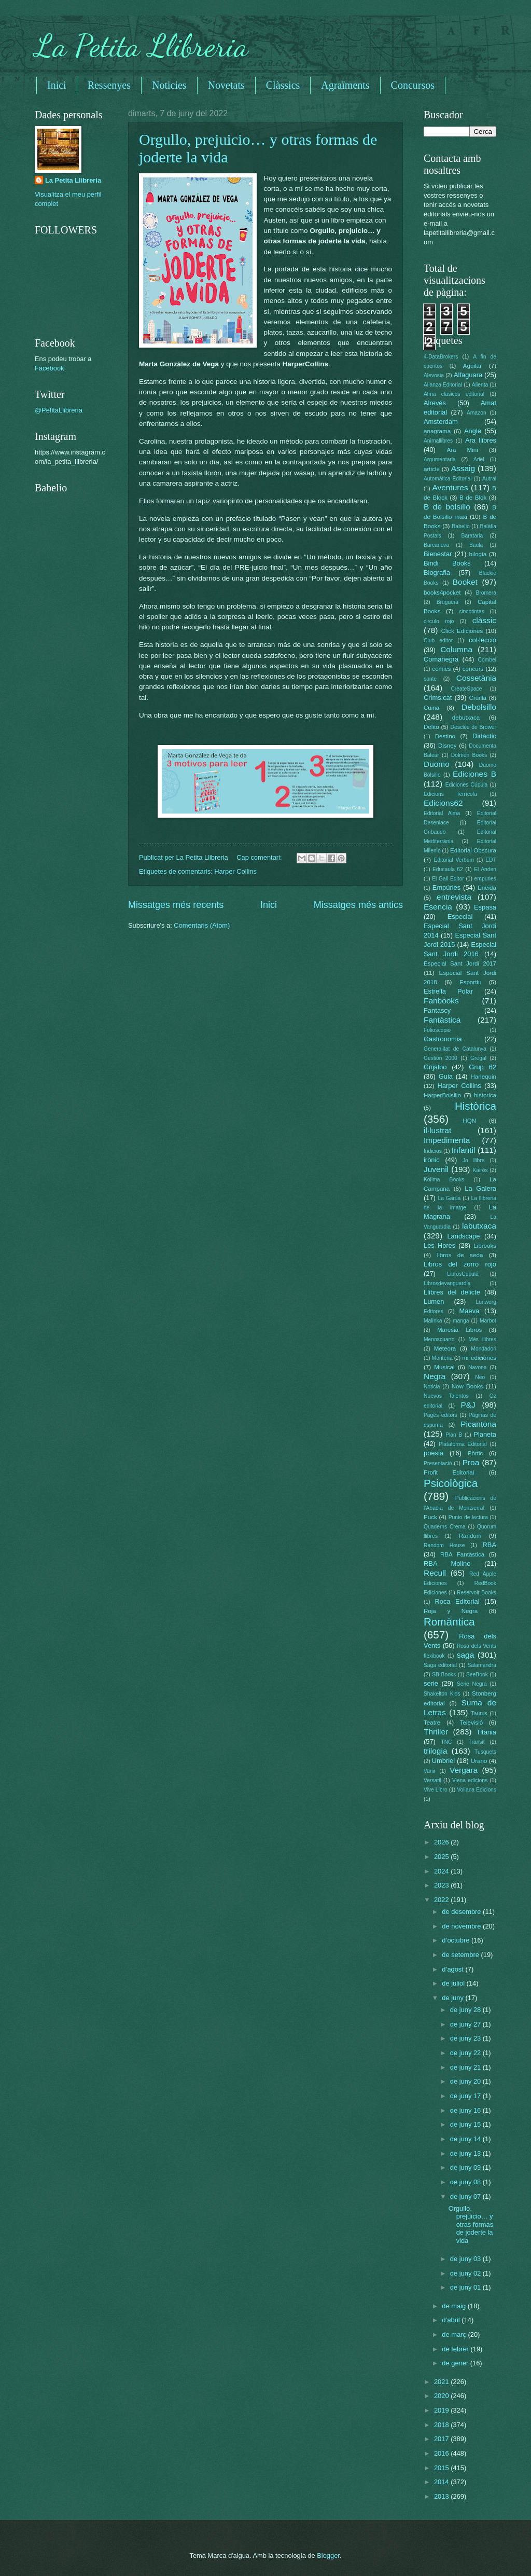 Image resolution: width=531 pixels, height=2576 pixels. I want to click on Ara Mini, so click(462, 450).